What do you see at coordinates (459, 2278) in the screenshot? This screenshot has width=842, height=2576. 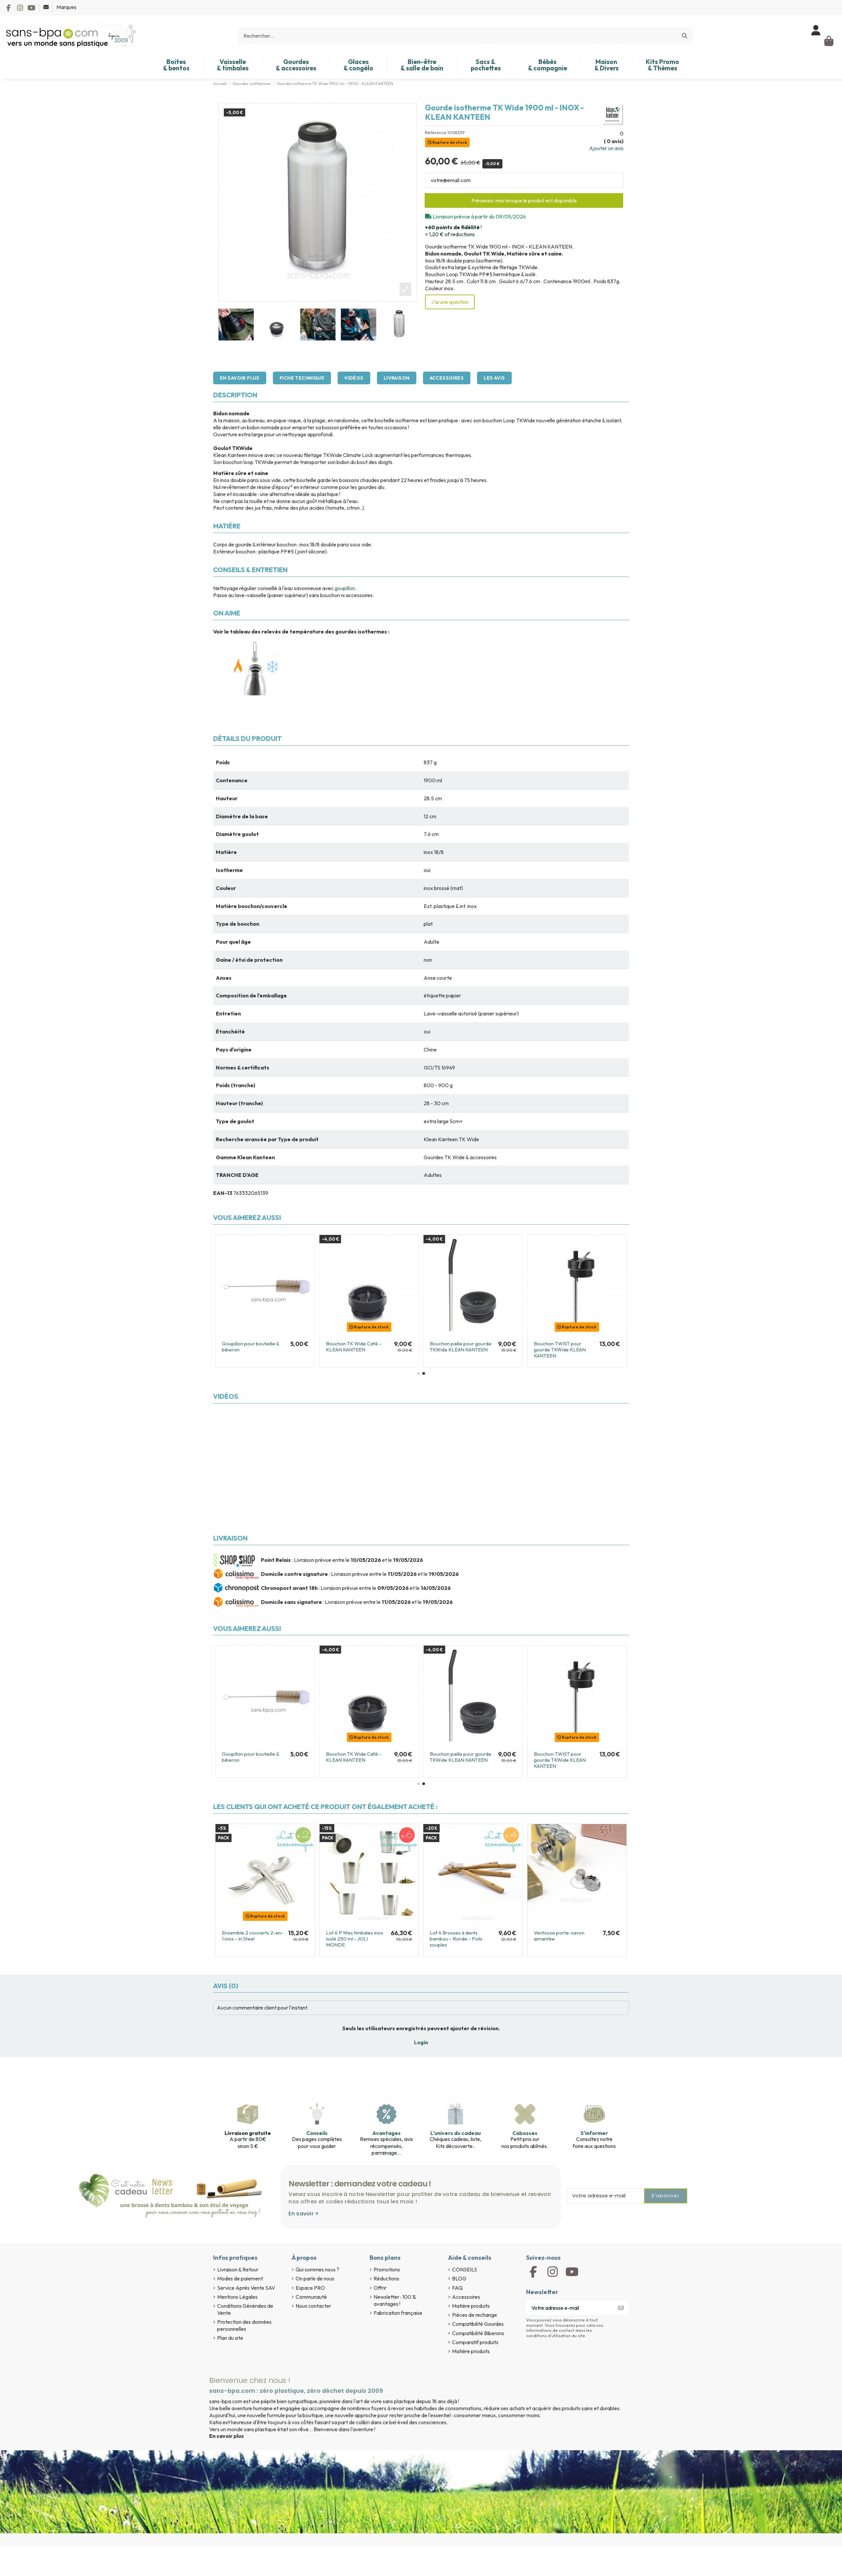 I see `BLOG` at bounding box center [459, 2278].